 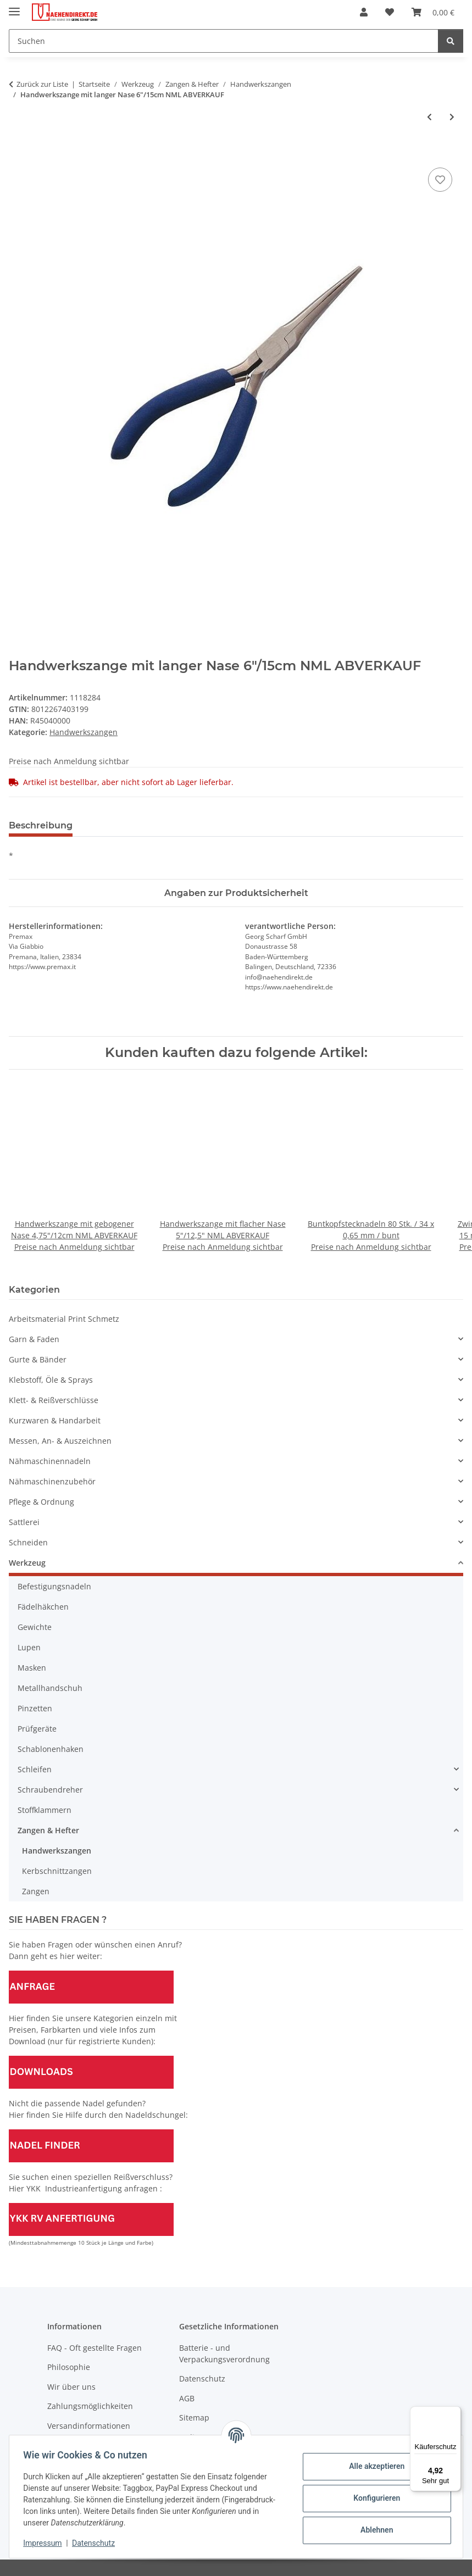 I want to click on Masken, so click(x=32, y=1667).